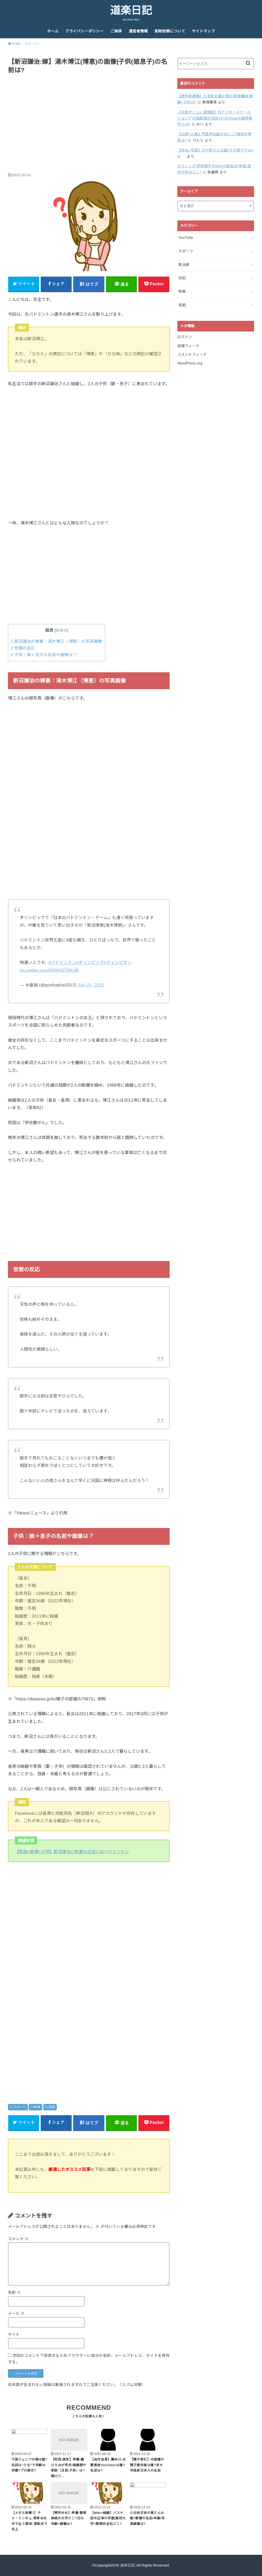  Describe the element at coordinates (14, 2335) in the screenshot. I see `サイト` at that location.